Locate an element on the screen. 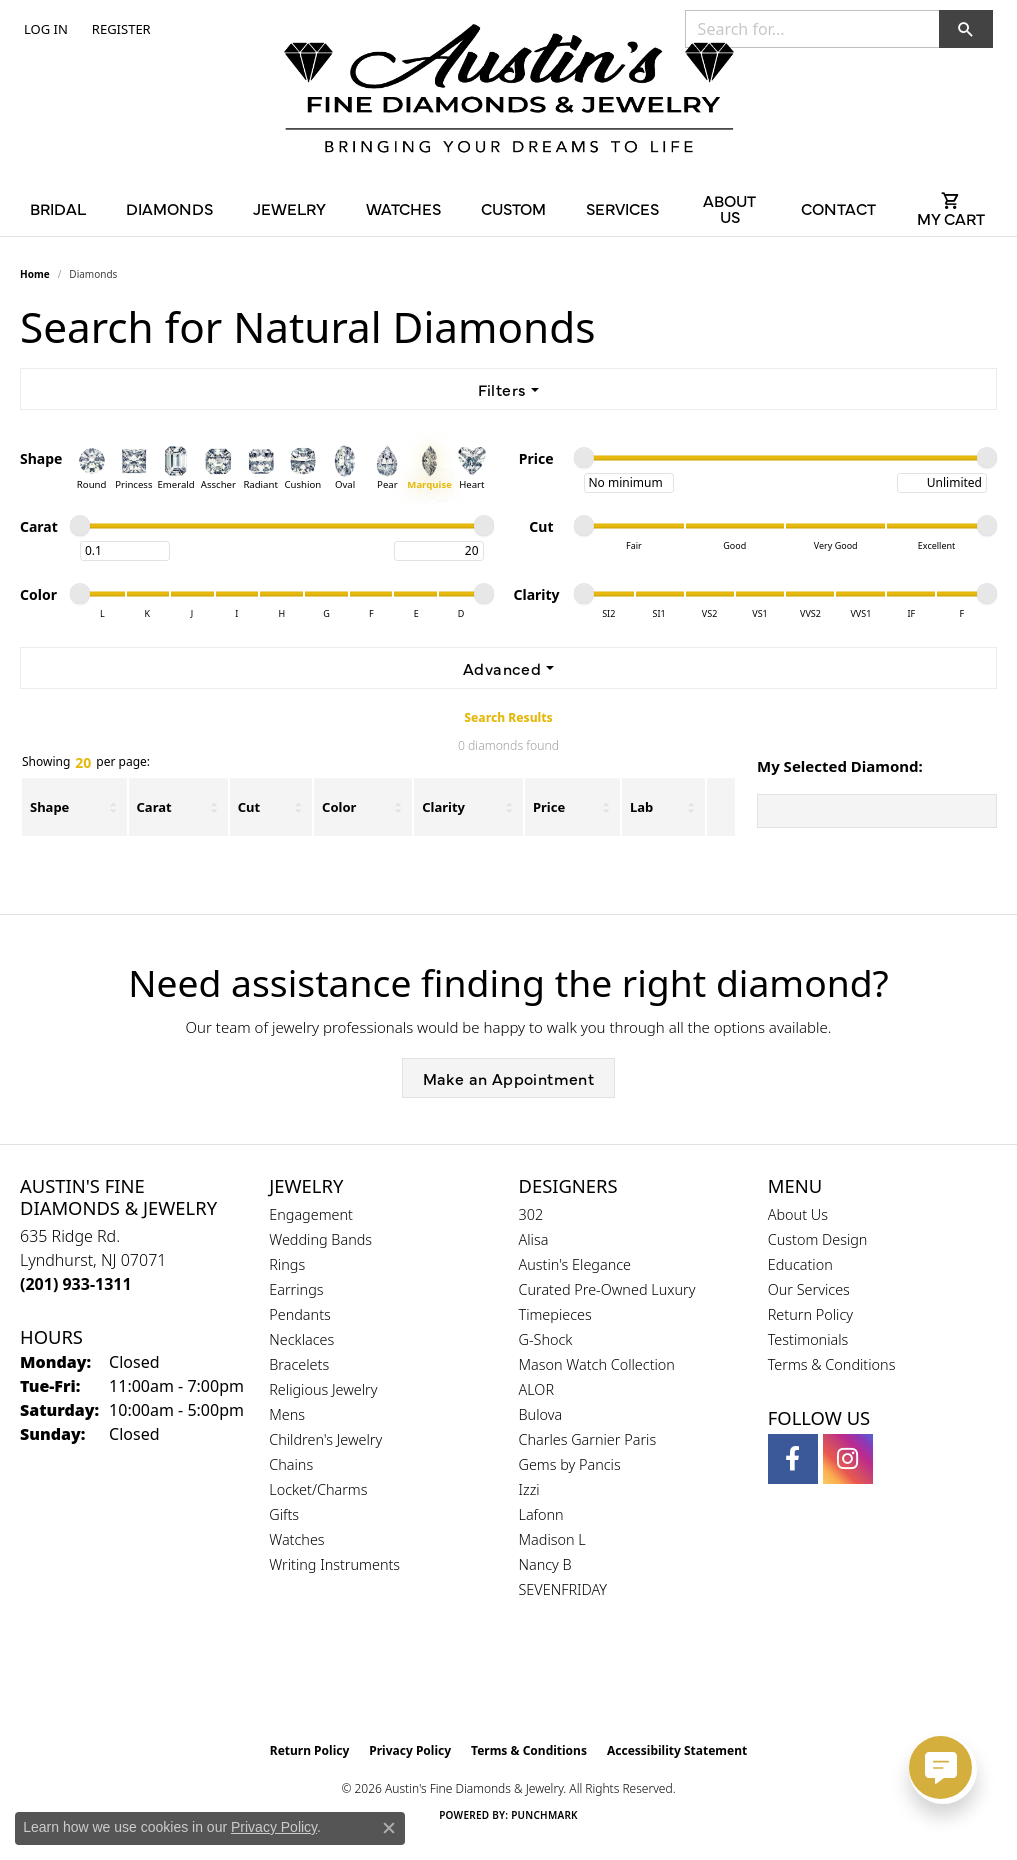 The width and height of the screenshot is (1017, 1860). Bulova [menuitem] is located at coordinates (541, 1414).